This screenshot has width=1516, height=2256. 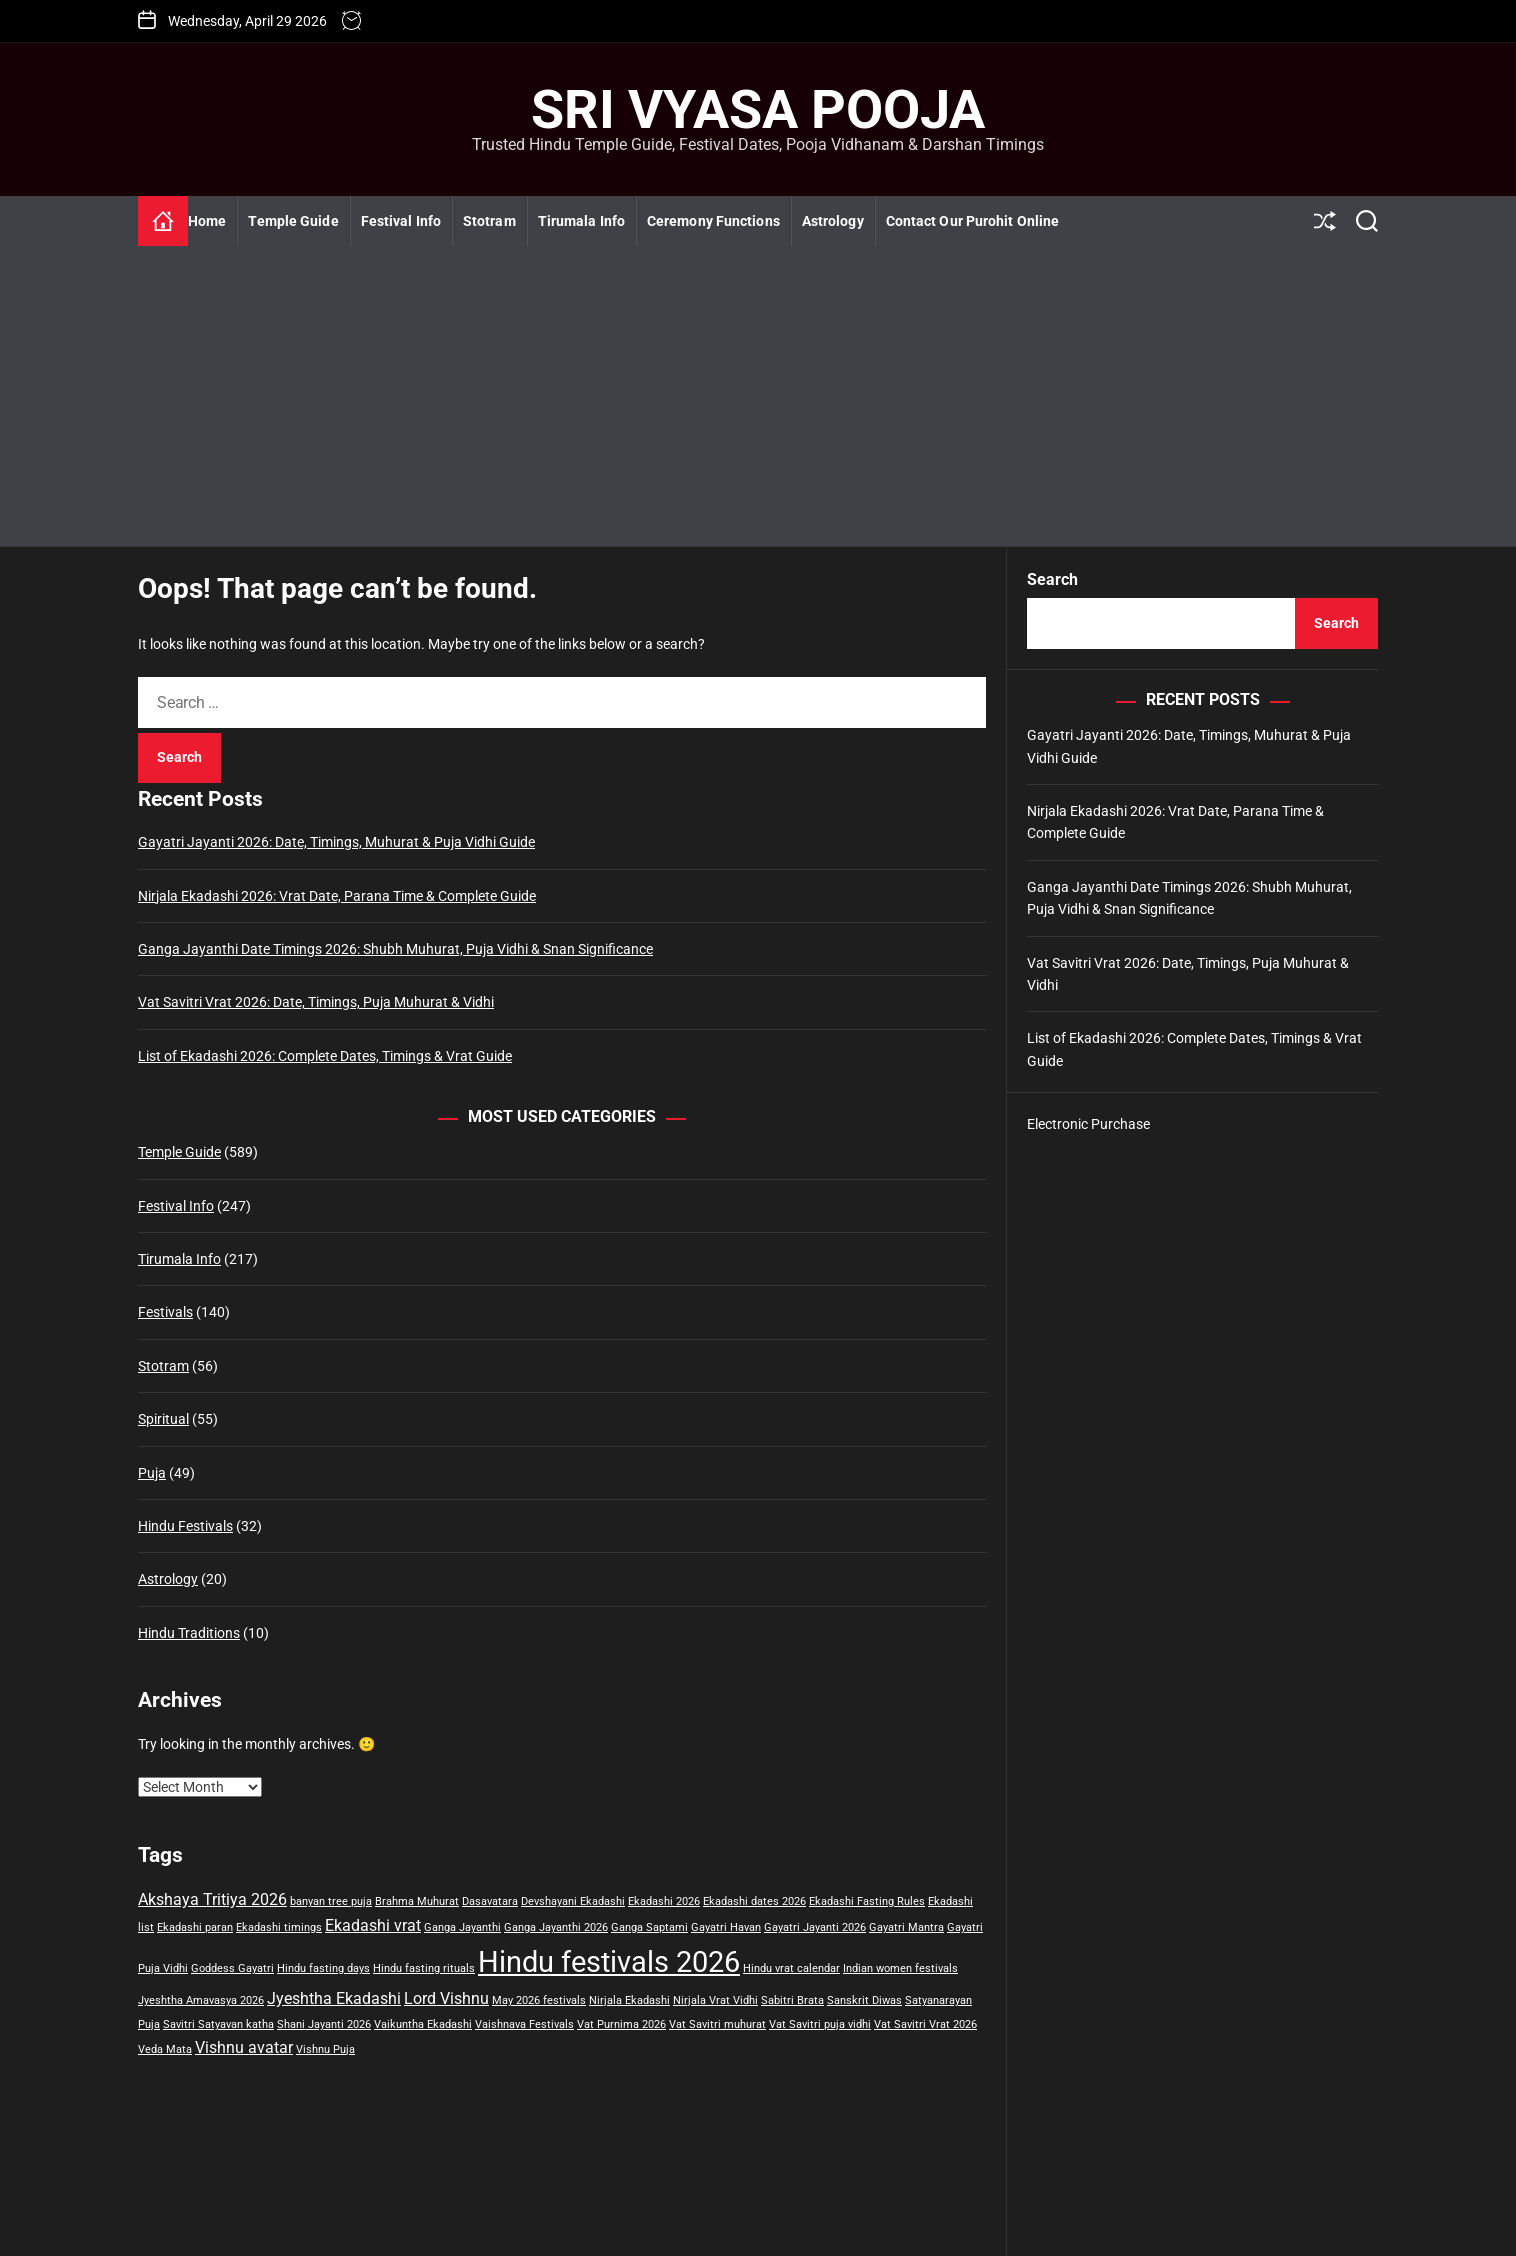 What do you see at coordinates (609, 1962) in the screenshot?
I see `Hindu festivals 2026 [Hindu festivals 2026 (7 items)]` at bounding box center [609, 1962].